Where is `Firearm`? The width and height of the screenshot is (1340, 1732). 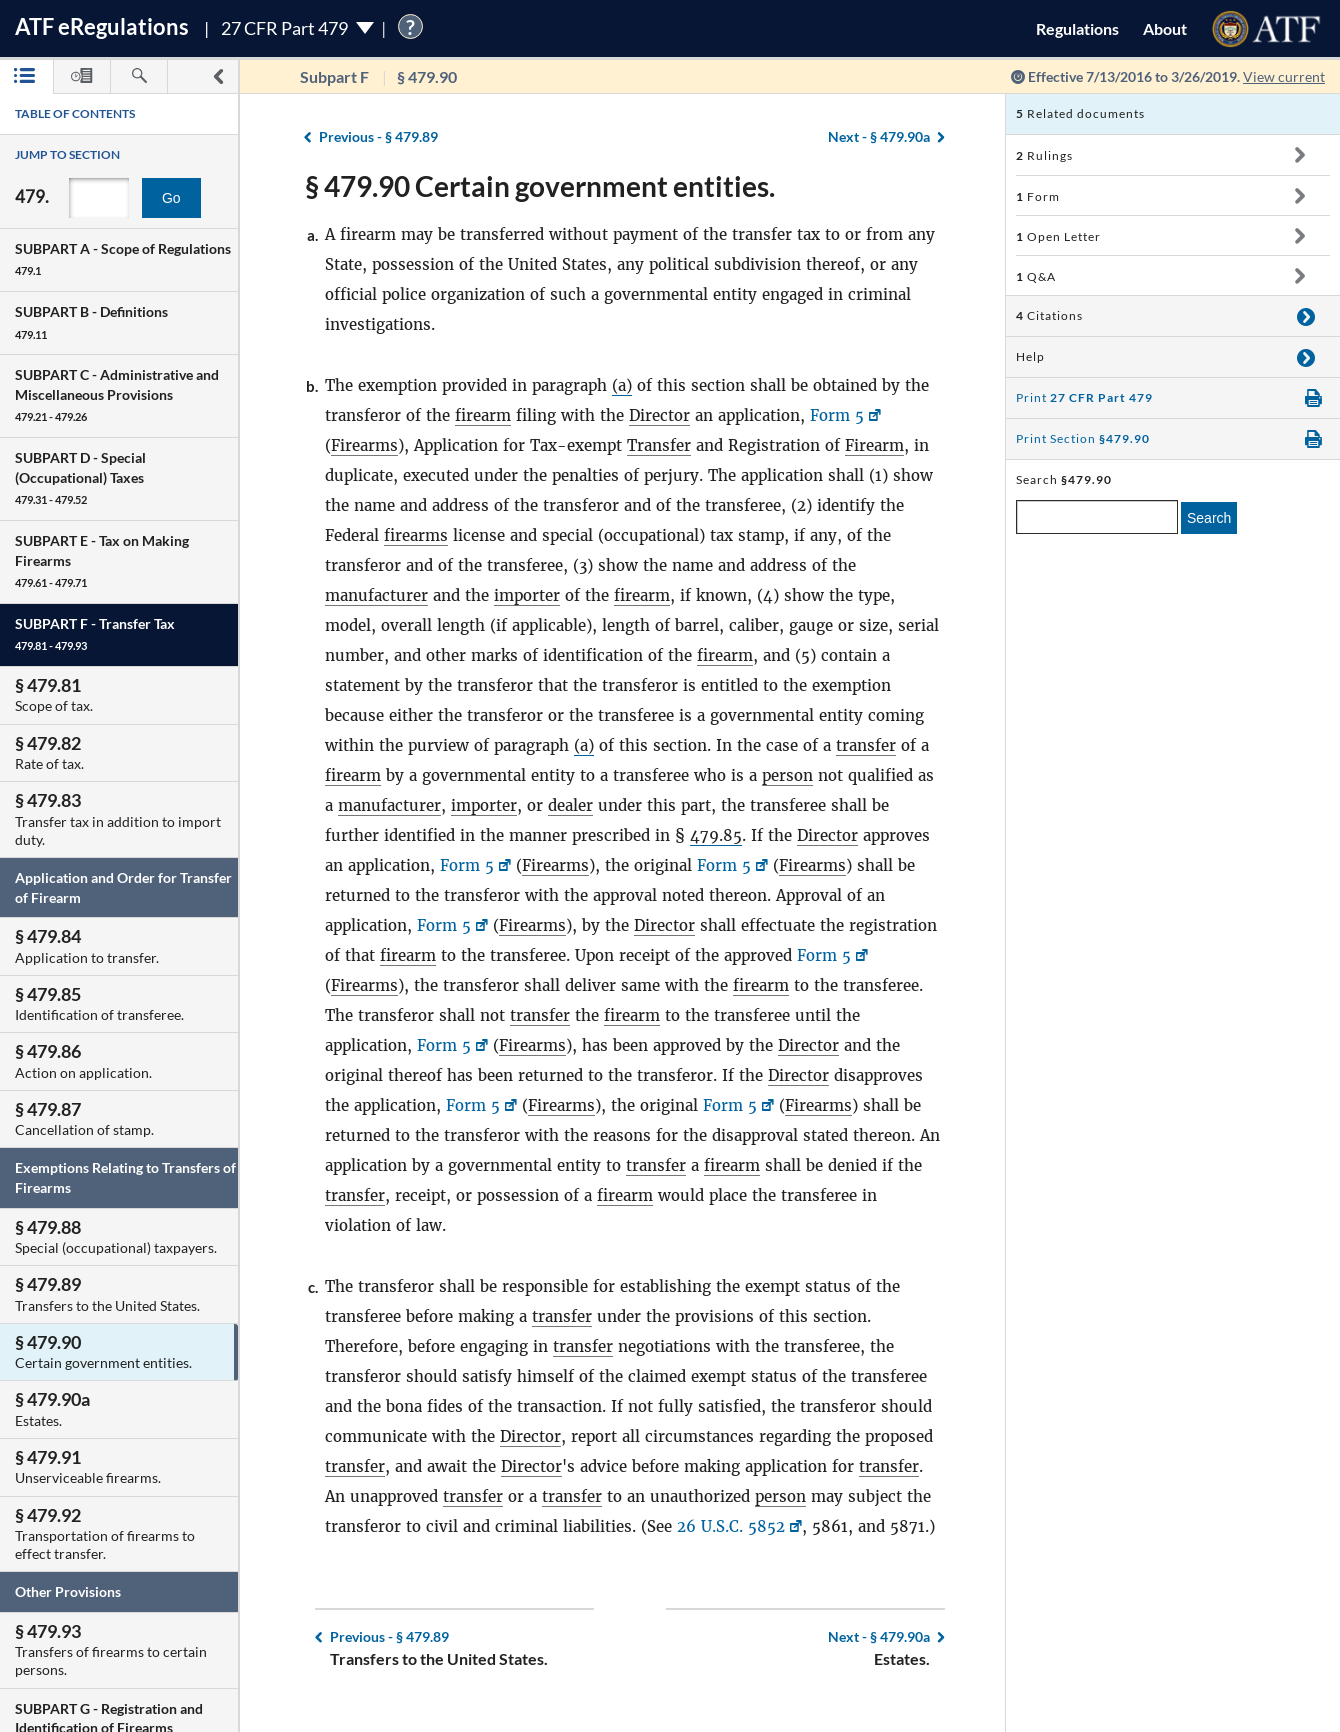 Firearm is located at coordinates (874, 445).